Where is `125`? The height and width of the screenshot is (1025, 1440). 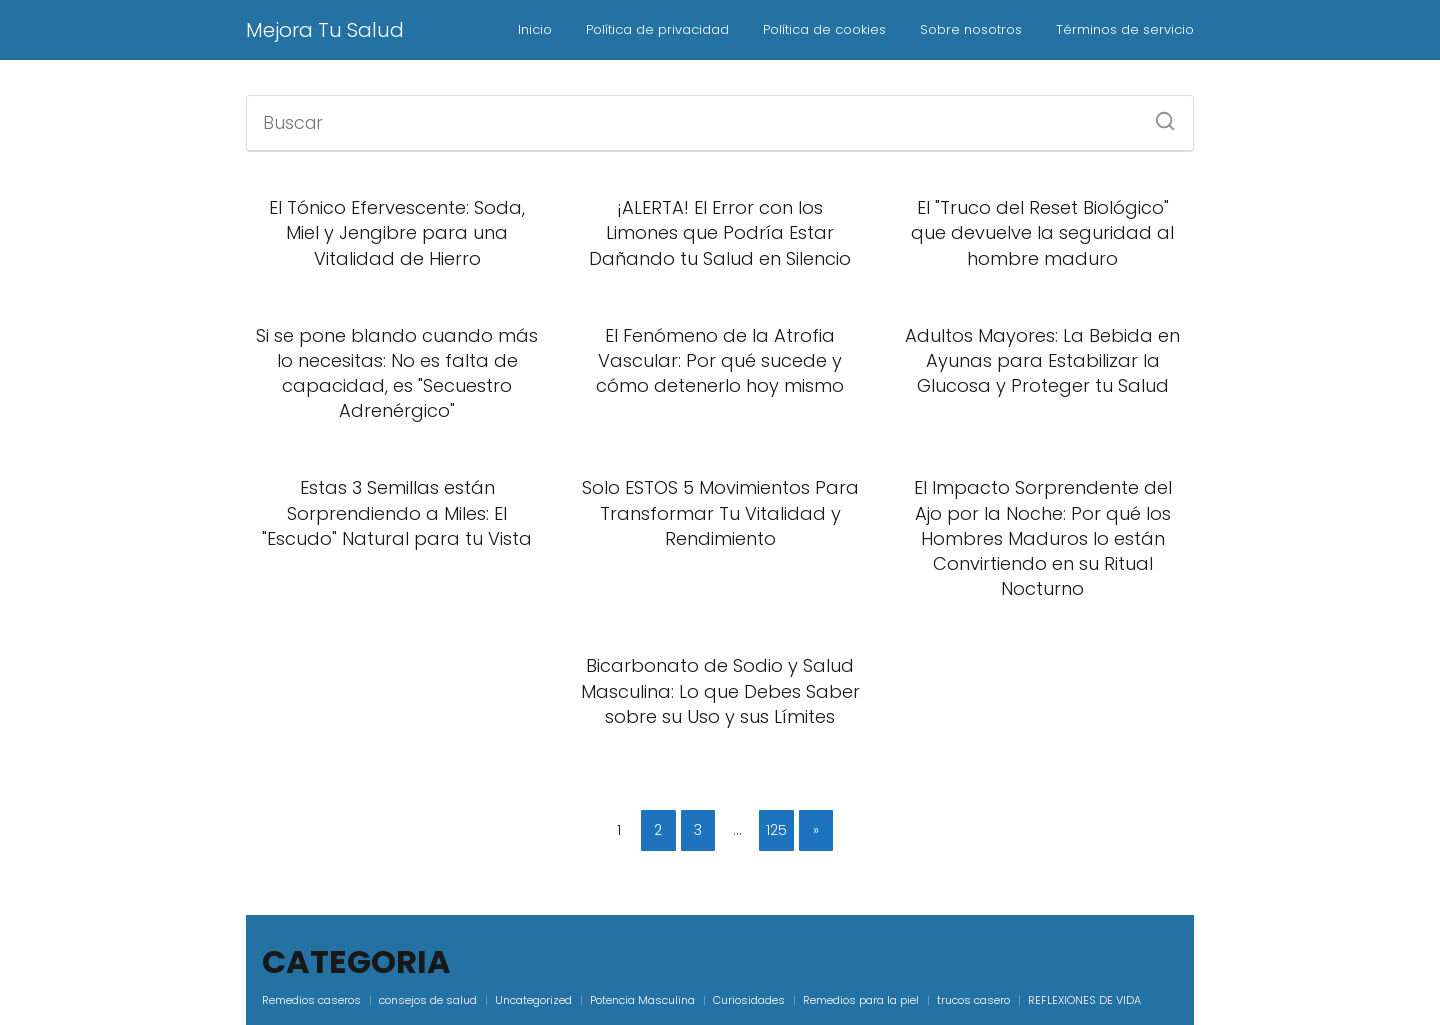
125 is located at coordinates (776, 830).